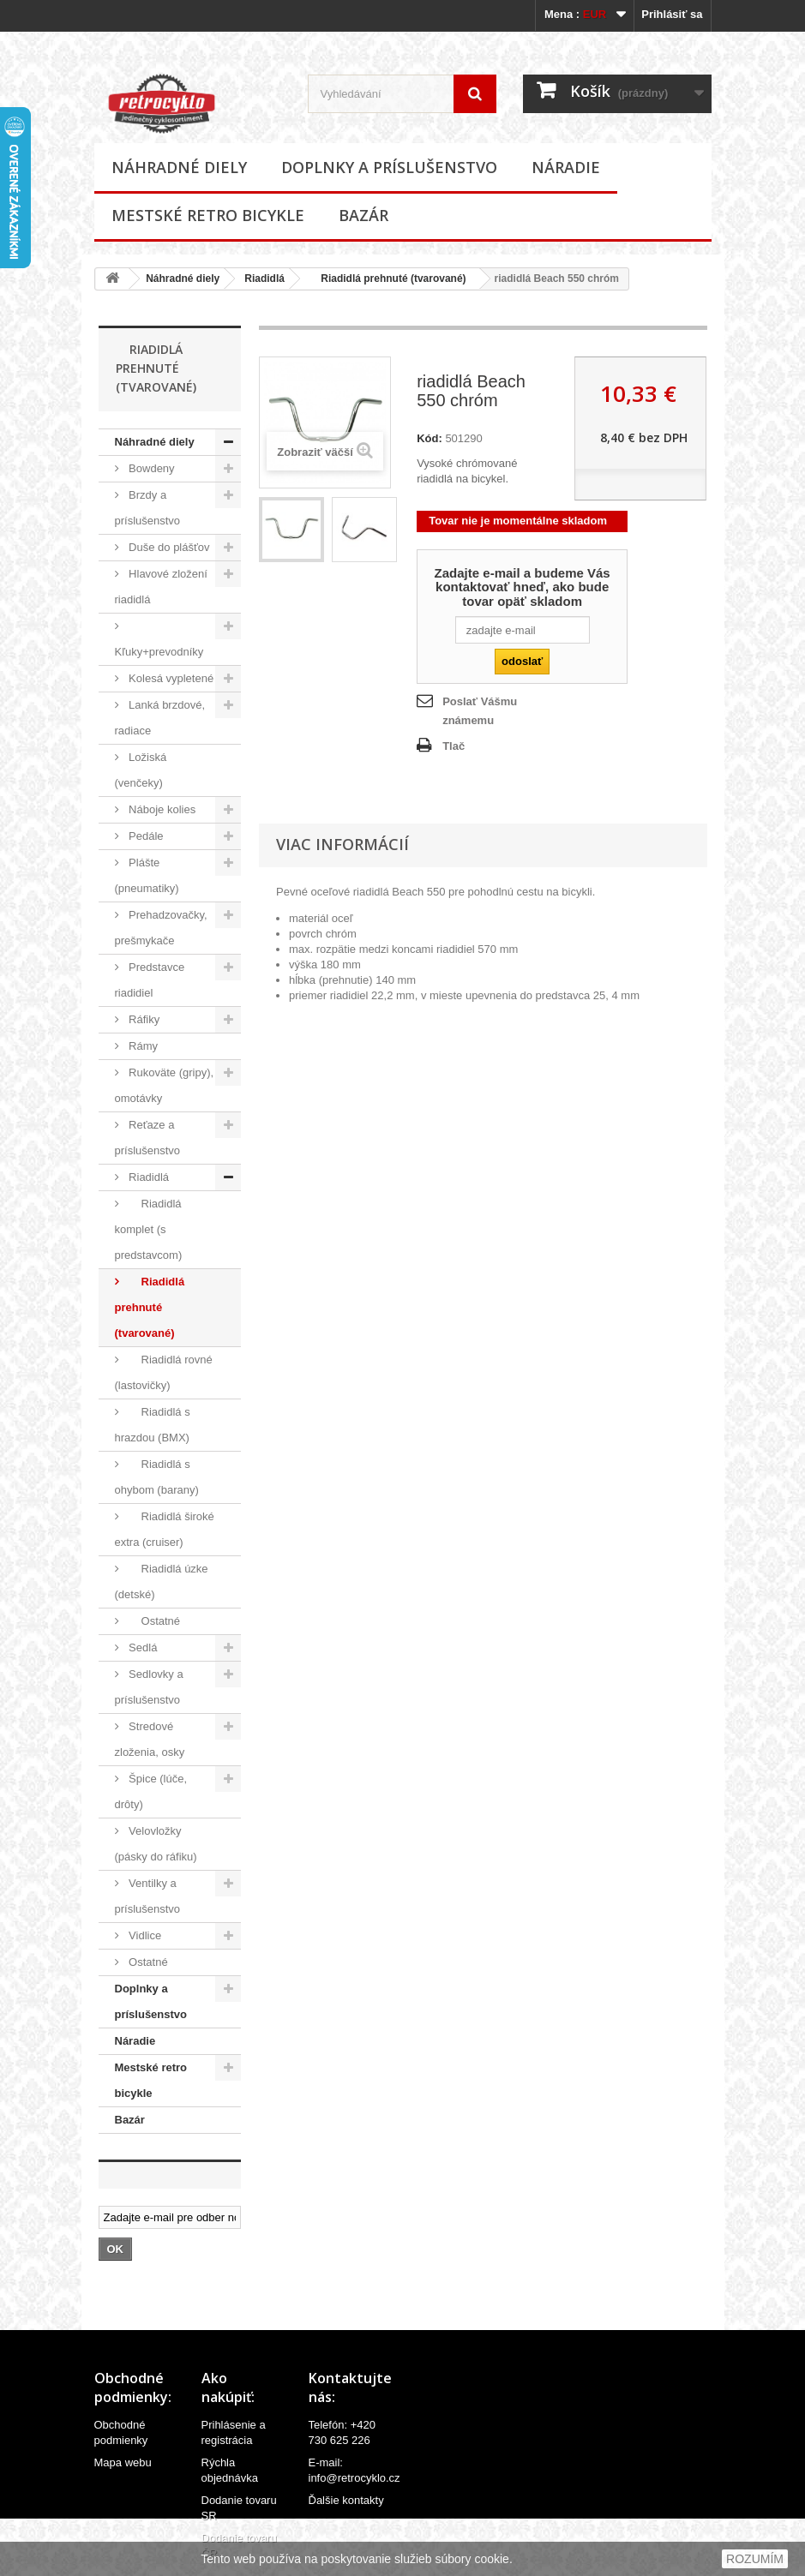 This screenshot has width=805, height=2576. Describe the element at coordinates (566, 167) in the screenshot. I see `Náradie` at that location.